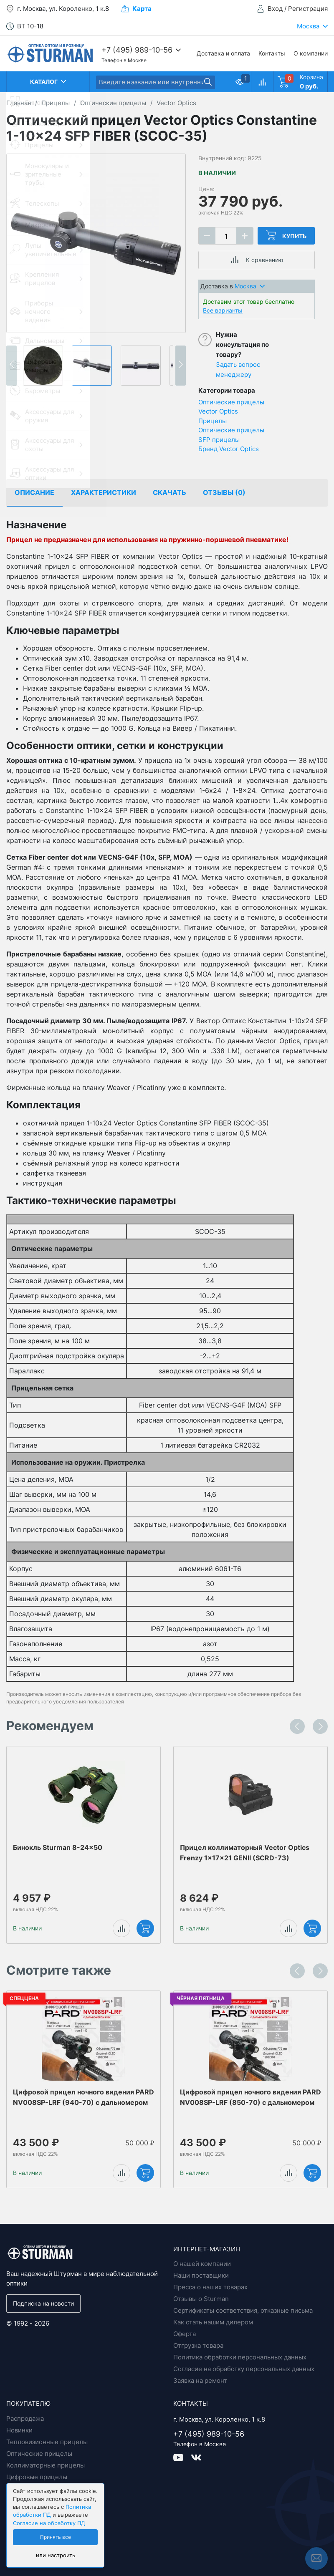 Image resolution: width=334 pixels, height=2576 pixels. Describe the element at coordinates (49, 2523) in the screenshot. I see `Согласие на обработку ПД` at that location.